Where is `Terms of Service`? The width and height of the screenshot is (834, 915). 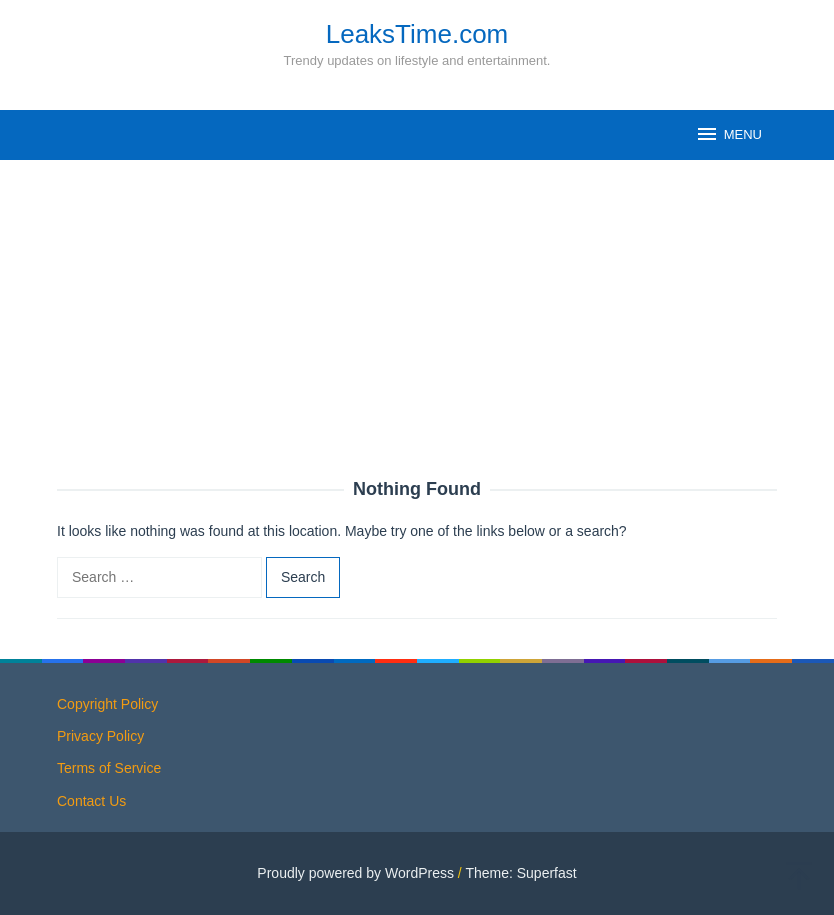
Terms of Service is located at coordinates (109, 768).